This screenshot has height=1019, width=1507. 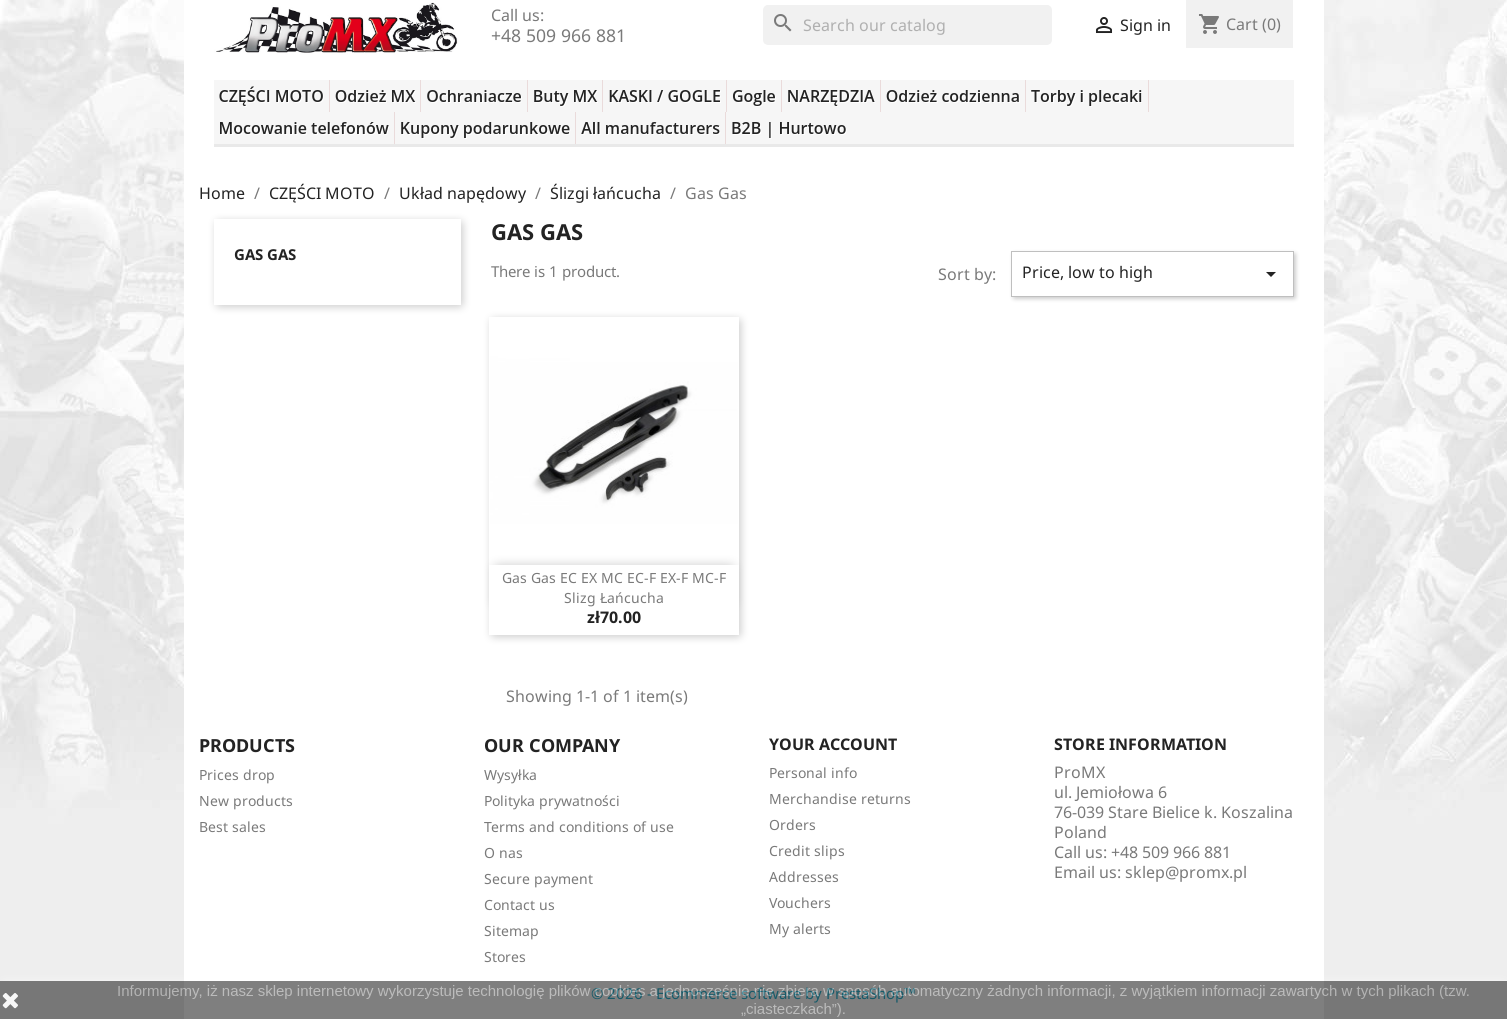 I want to click on All manufacturers, so click(x=650, y=128).